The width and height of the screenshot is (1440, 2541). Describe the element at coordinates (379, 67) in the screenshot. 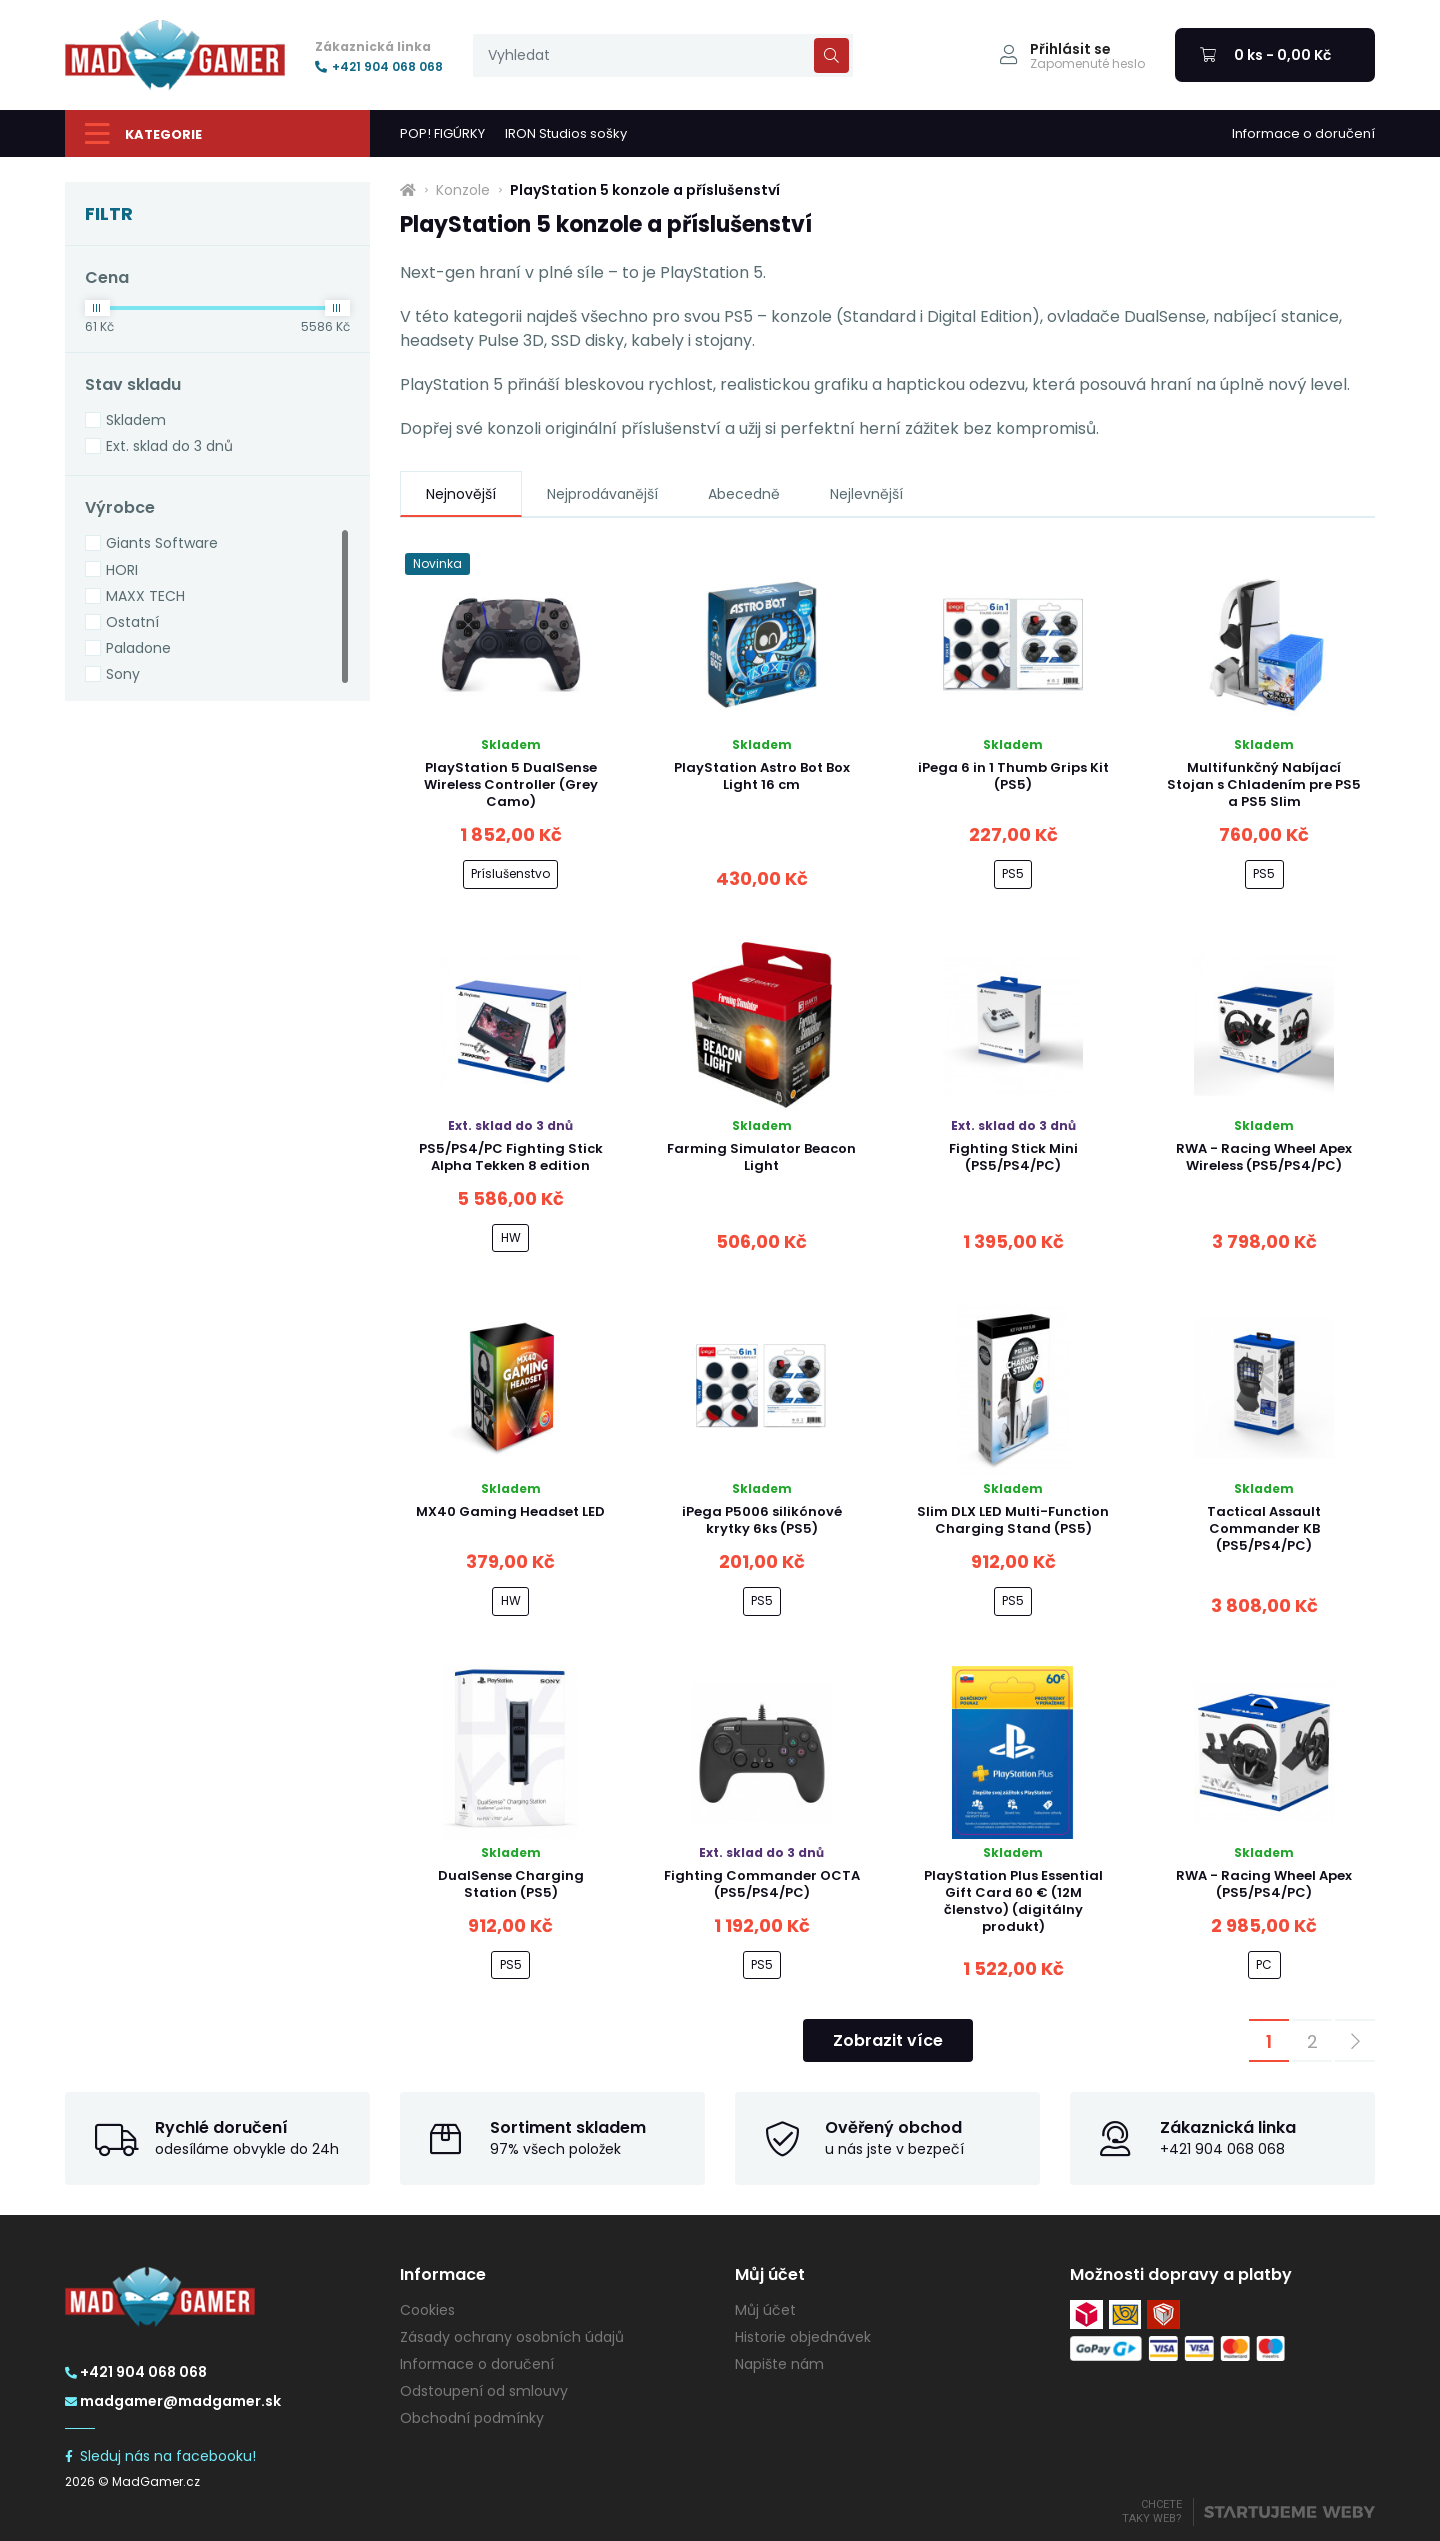

I see `+421 904 068 068` at that location.